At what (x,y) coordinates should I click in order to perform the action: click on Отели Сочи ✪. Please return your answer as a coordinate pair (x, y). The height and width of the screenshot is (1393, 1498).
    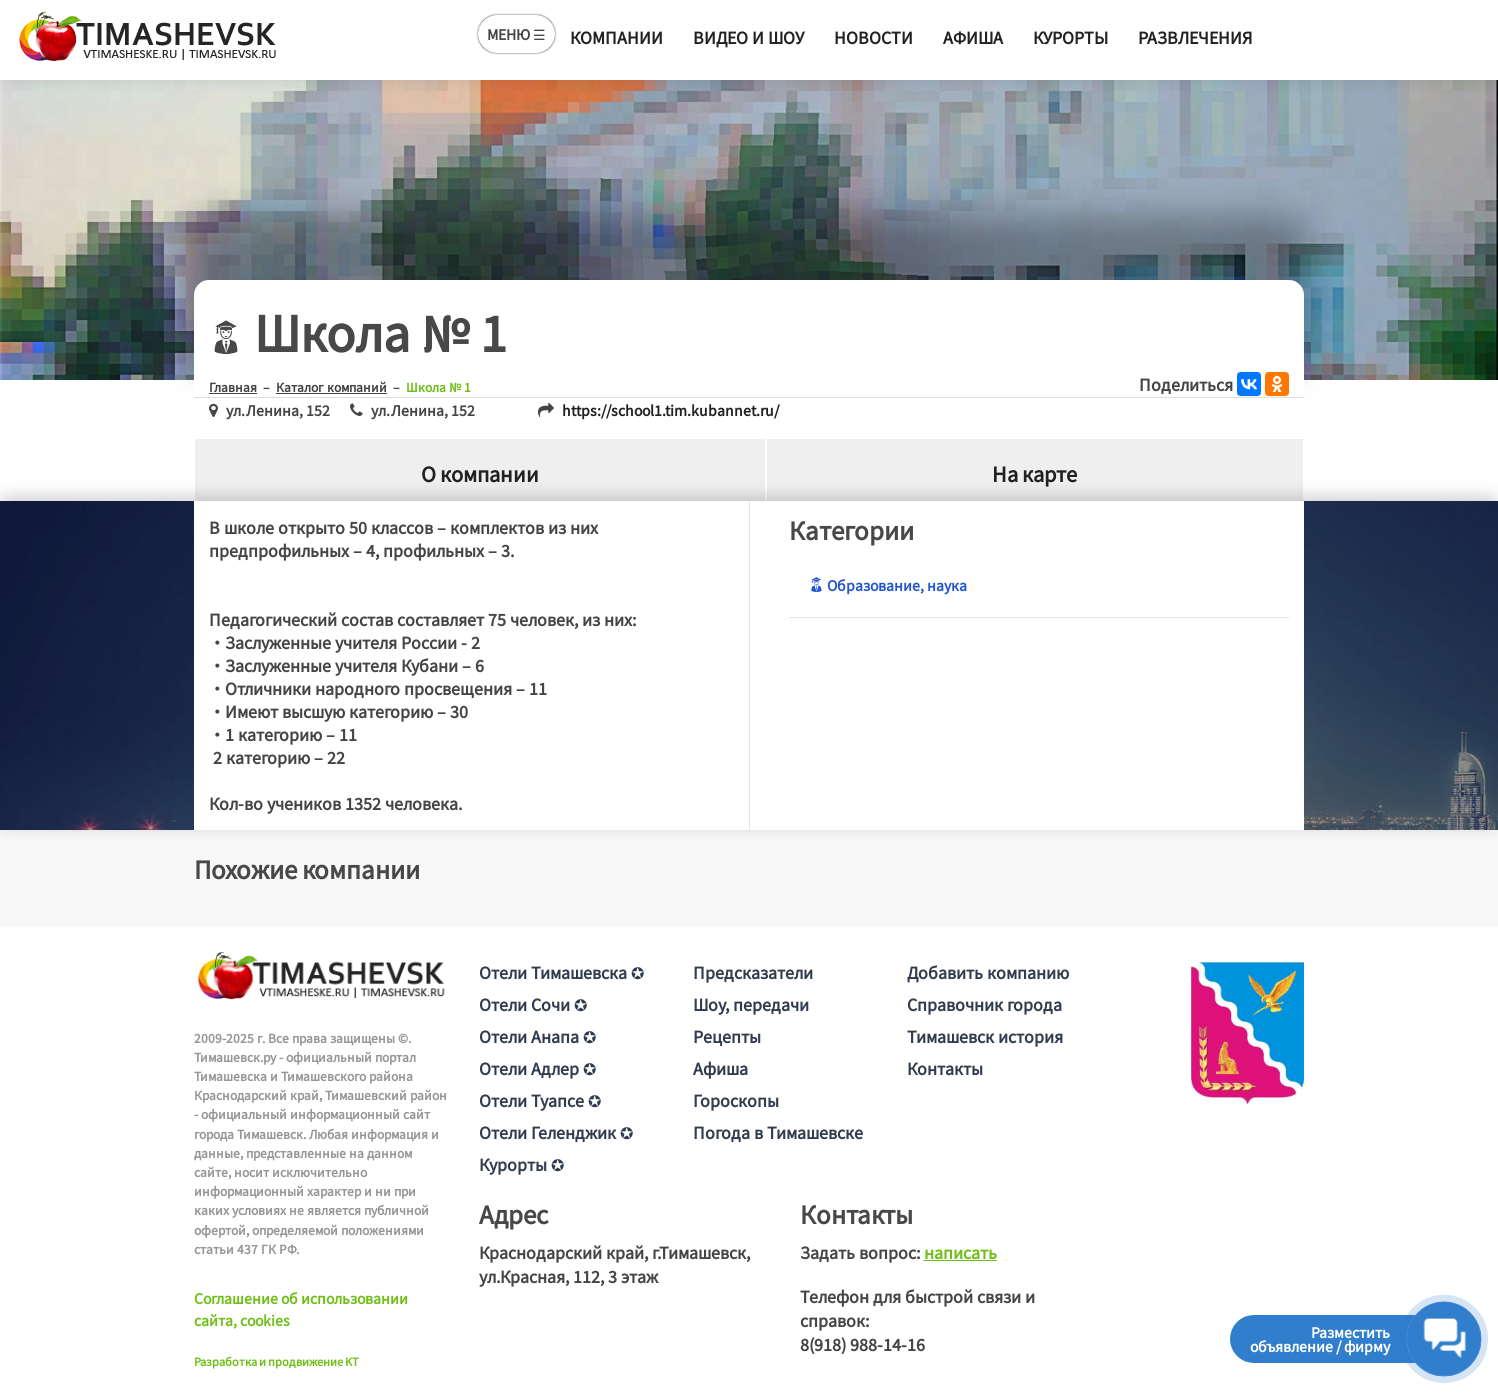
    Looking at the image, I should click on (533, 1004).